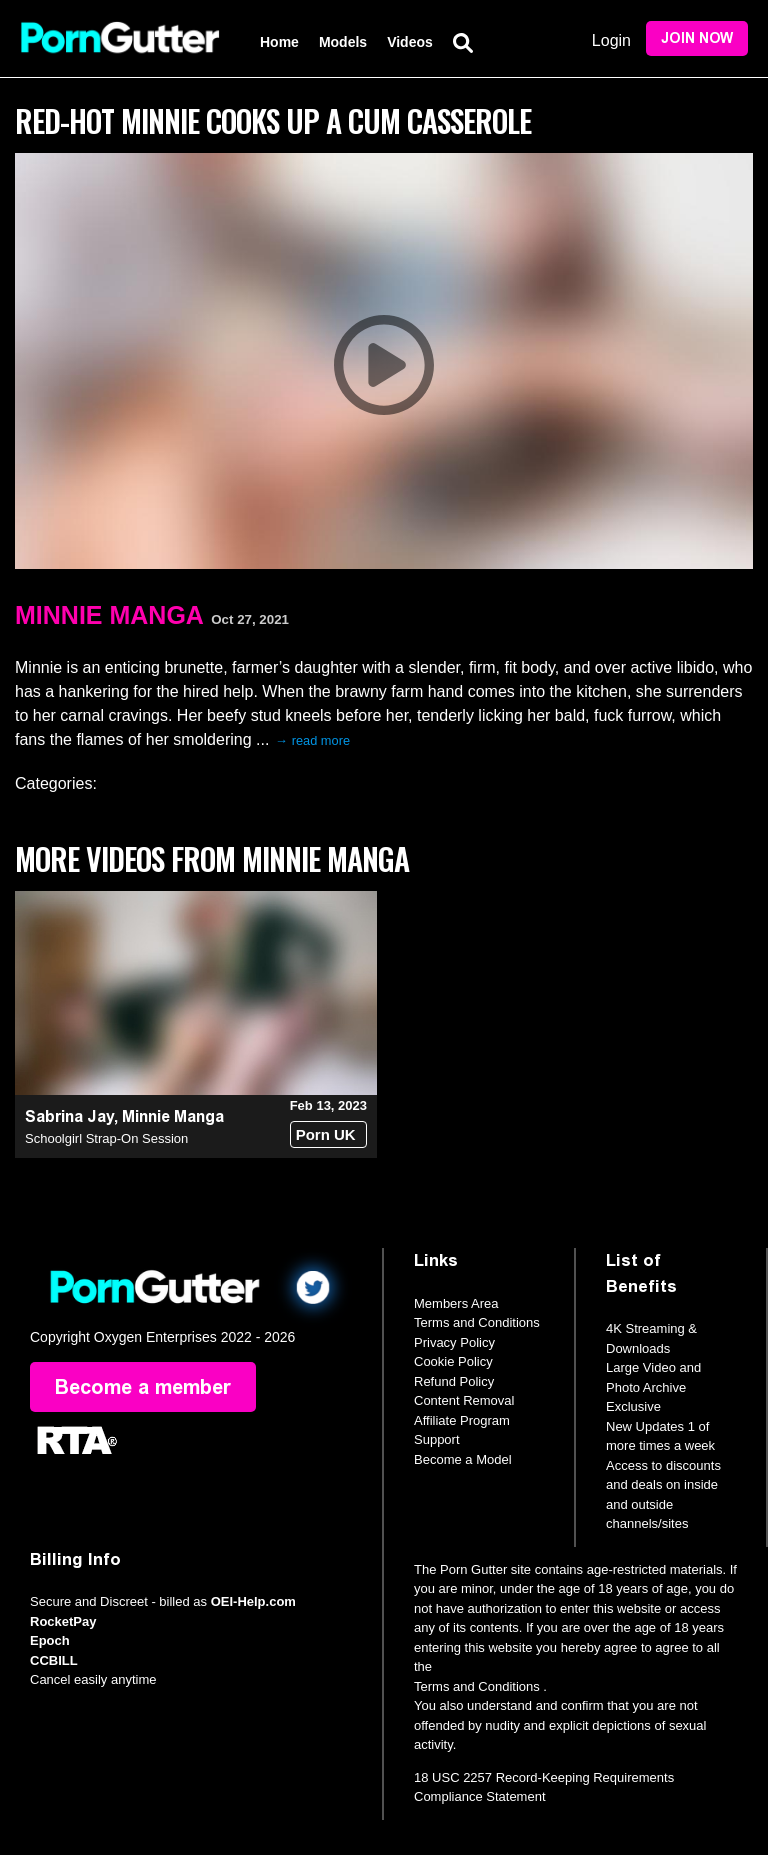 The height and width of the screenshot is (1855, 768). Describe the element at coordinates (279, 42) in the screenshot. I see `Home` at that location.